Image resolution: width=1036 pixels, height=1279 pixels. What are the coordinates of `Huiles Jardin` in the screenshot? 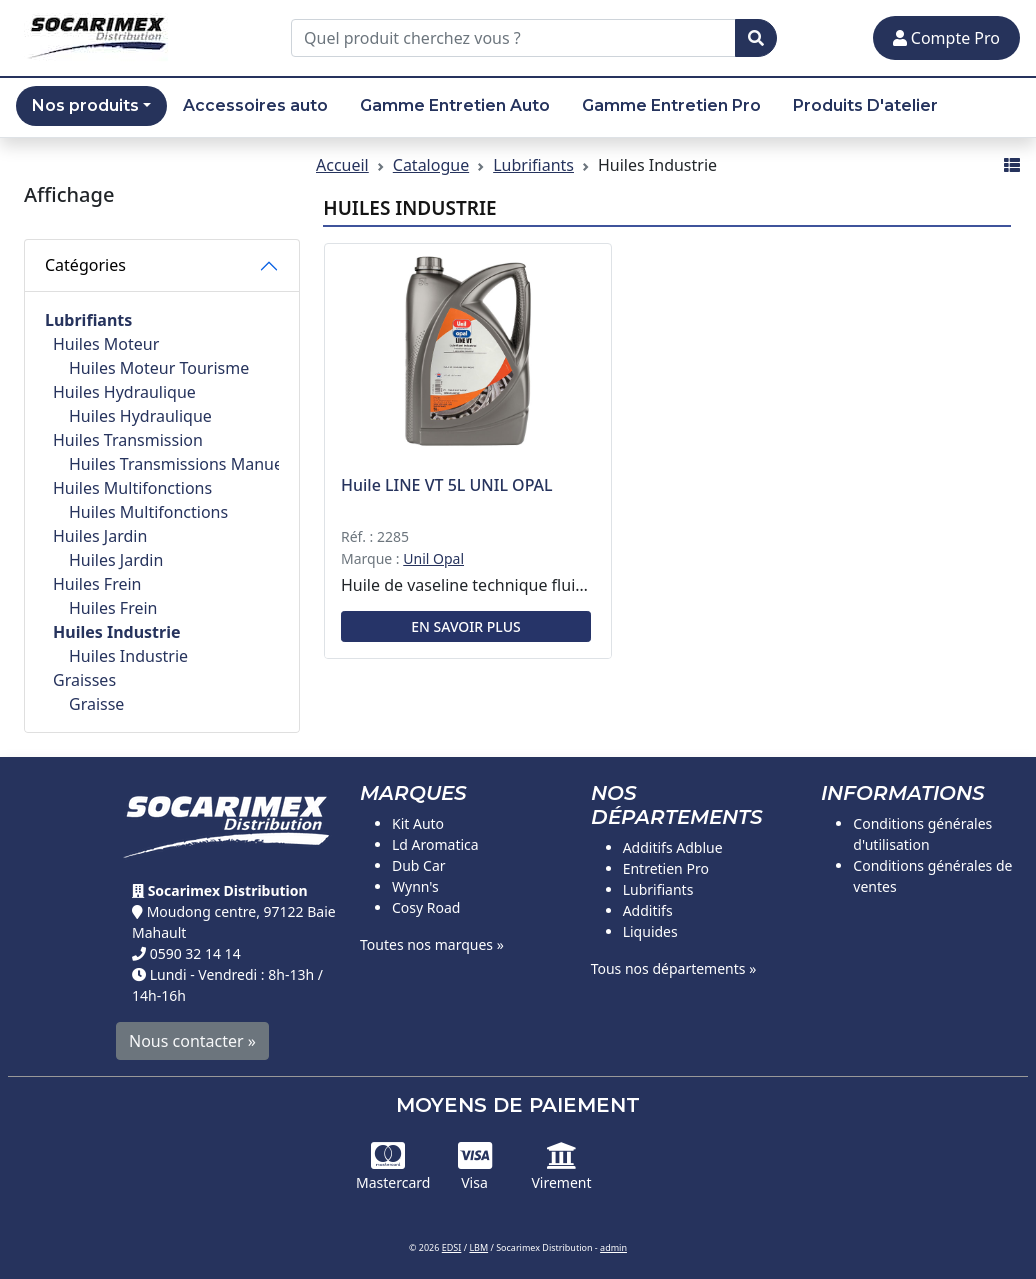 It's located at (100, 536).